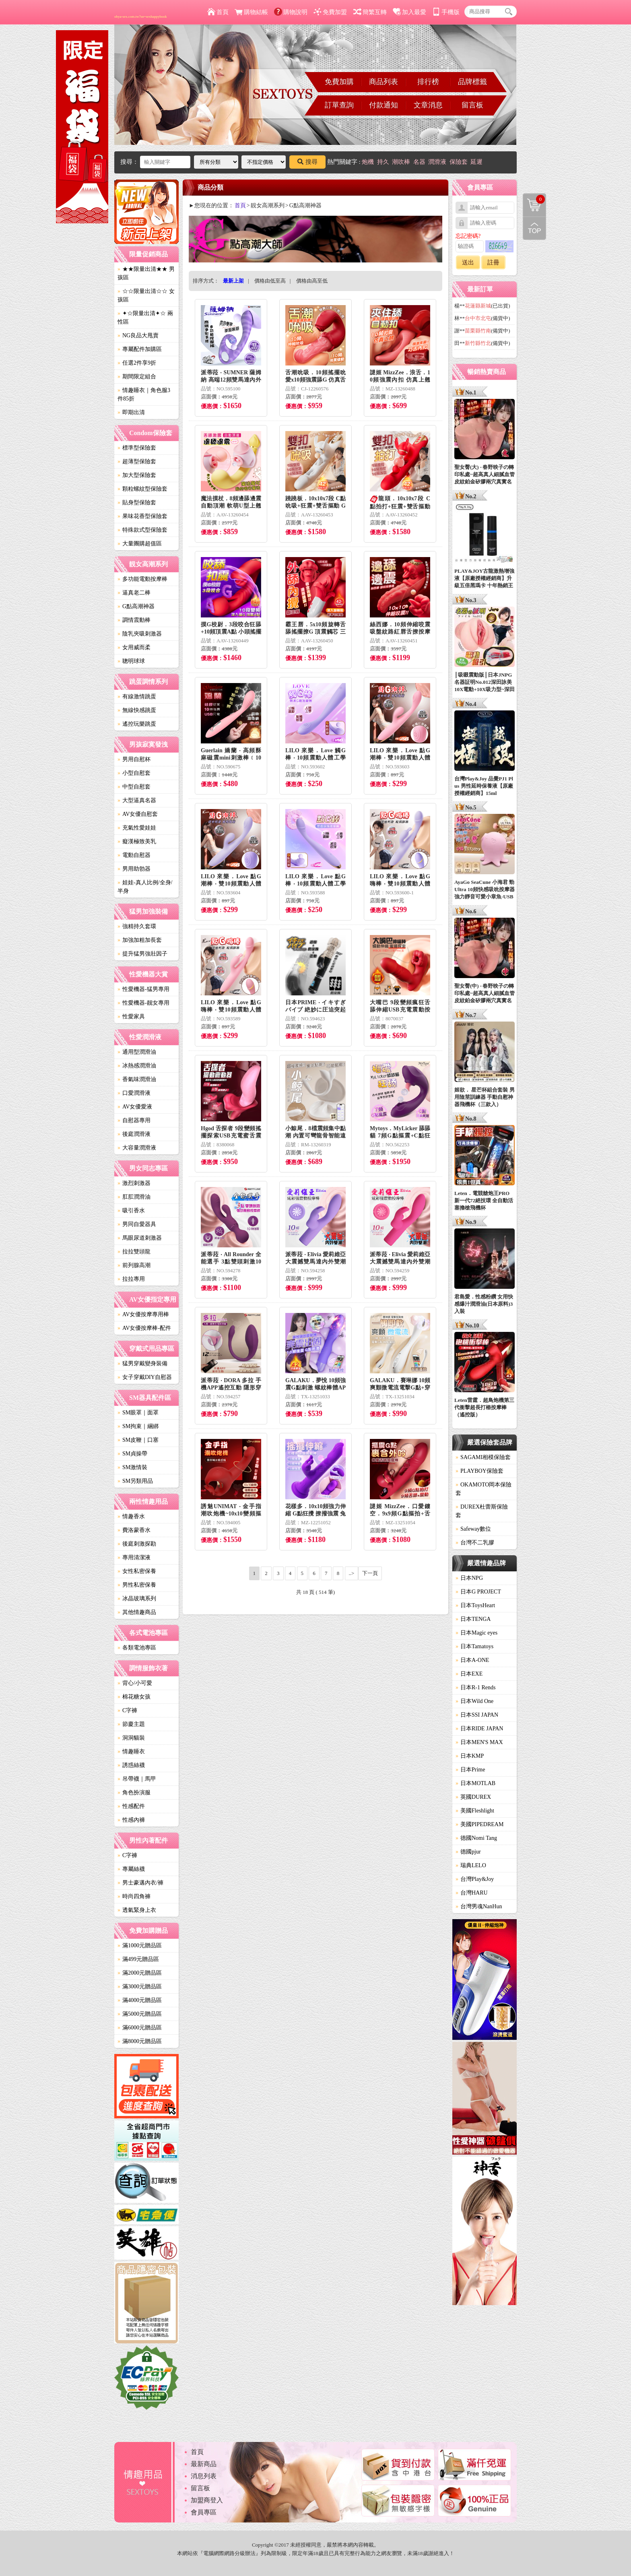 The height and width of the screenshot is (2576, 631). What do you see at coordinates (479, 1906) in the screenshot?
I see `台灣男魂NanHun` at bounding box center [479, 1906].